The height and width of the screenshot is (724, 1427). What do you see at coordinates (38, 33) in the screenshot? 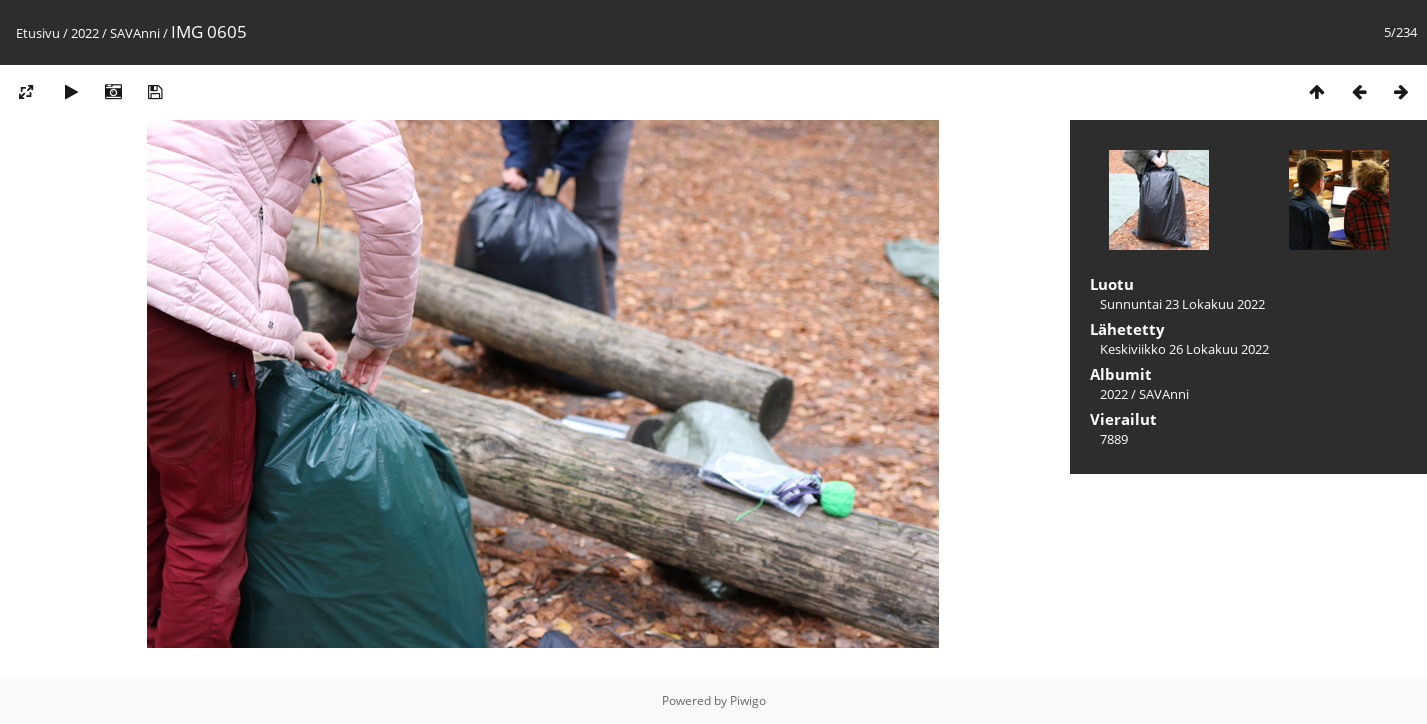
I see `Etusivu` at bounding box center [38, 33].